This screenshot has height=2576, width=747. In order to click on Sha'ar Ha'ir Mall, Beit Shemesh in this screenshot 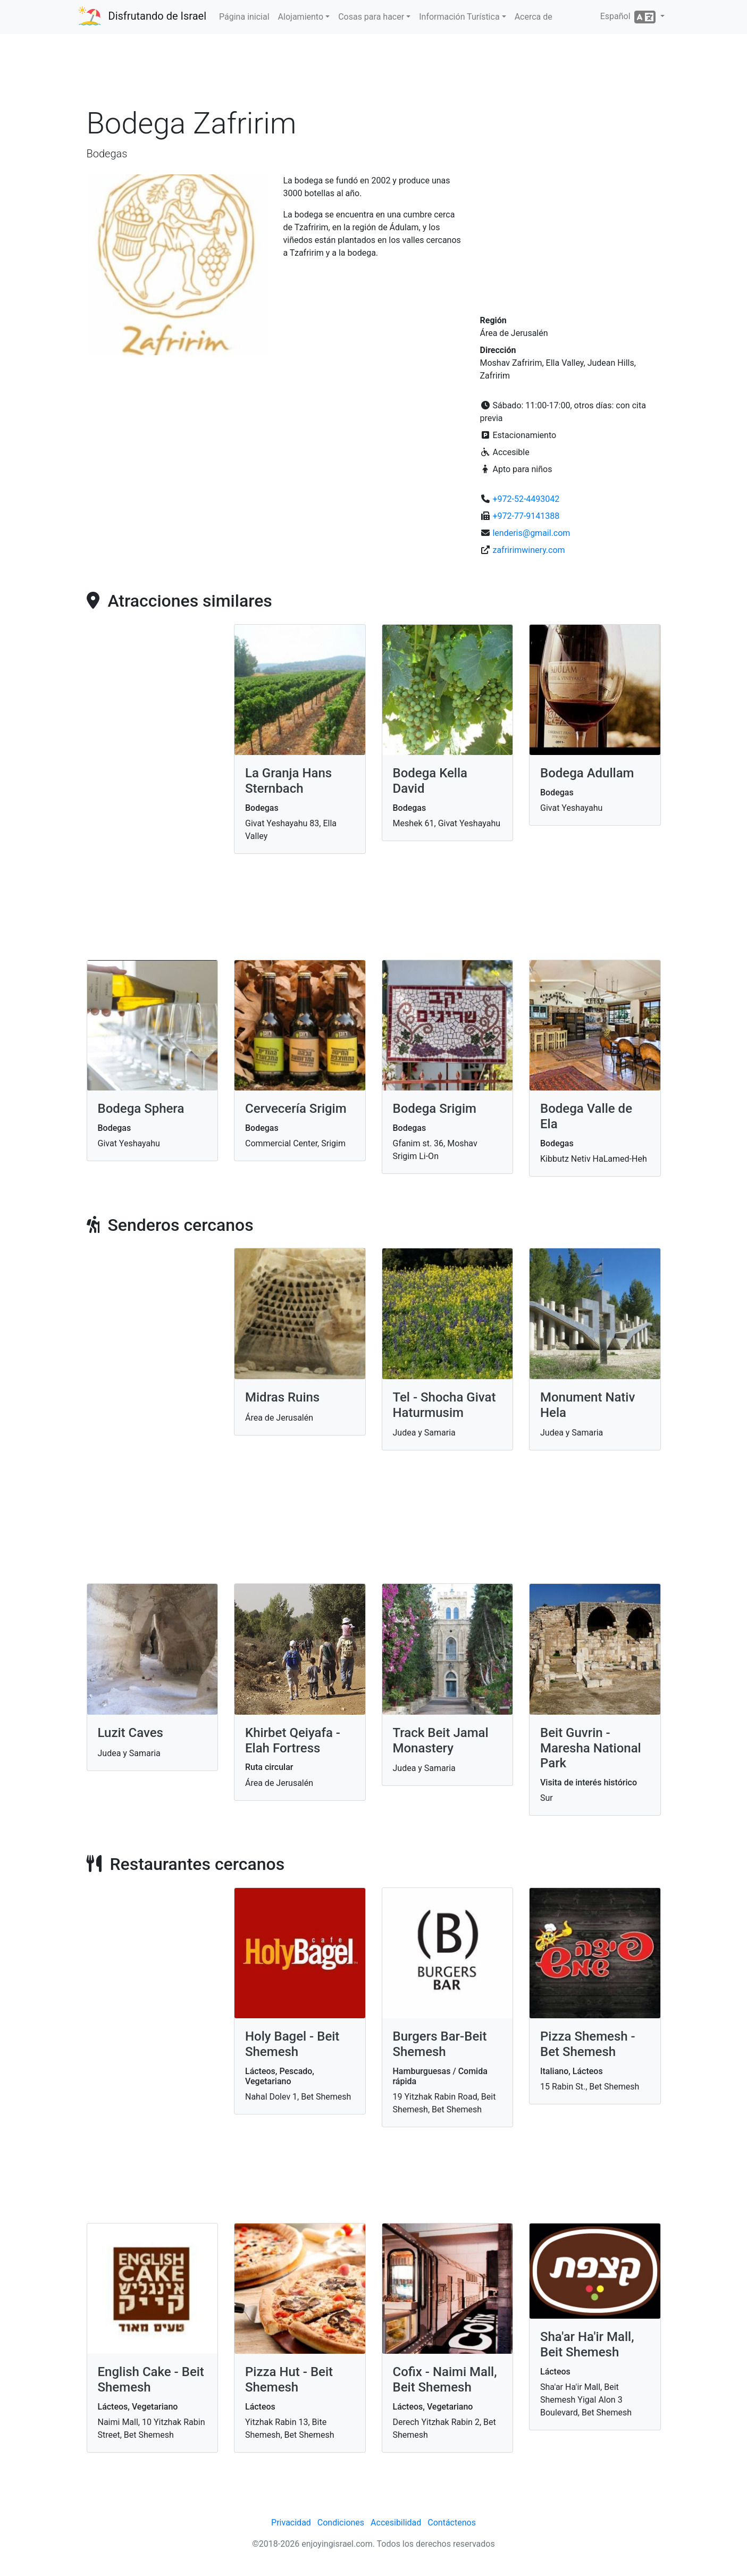, I will do `click(587, 2344)`.